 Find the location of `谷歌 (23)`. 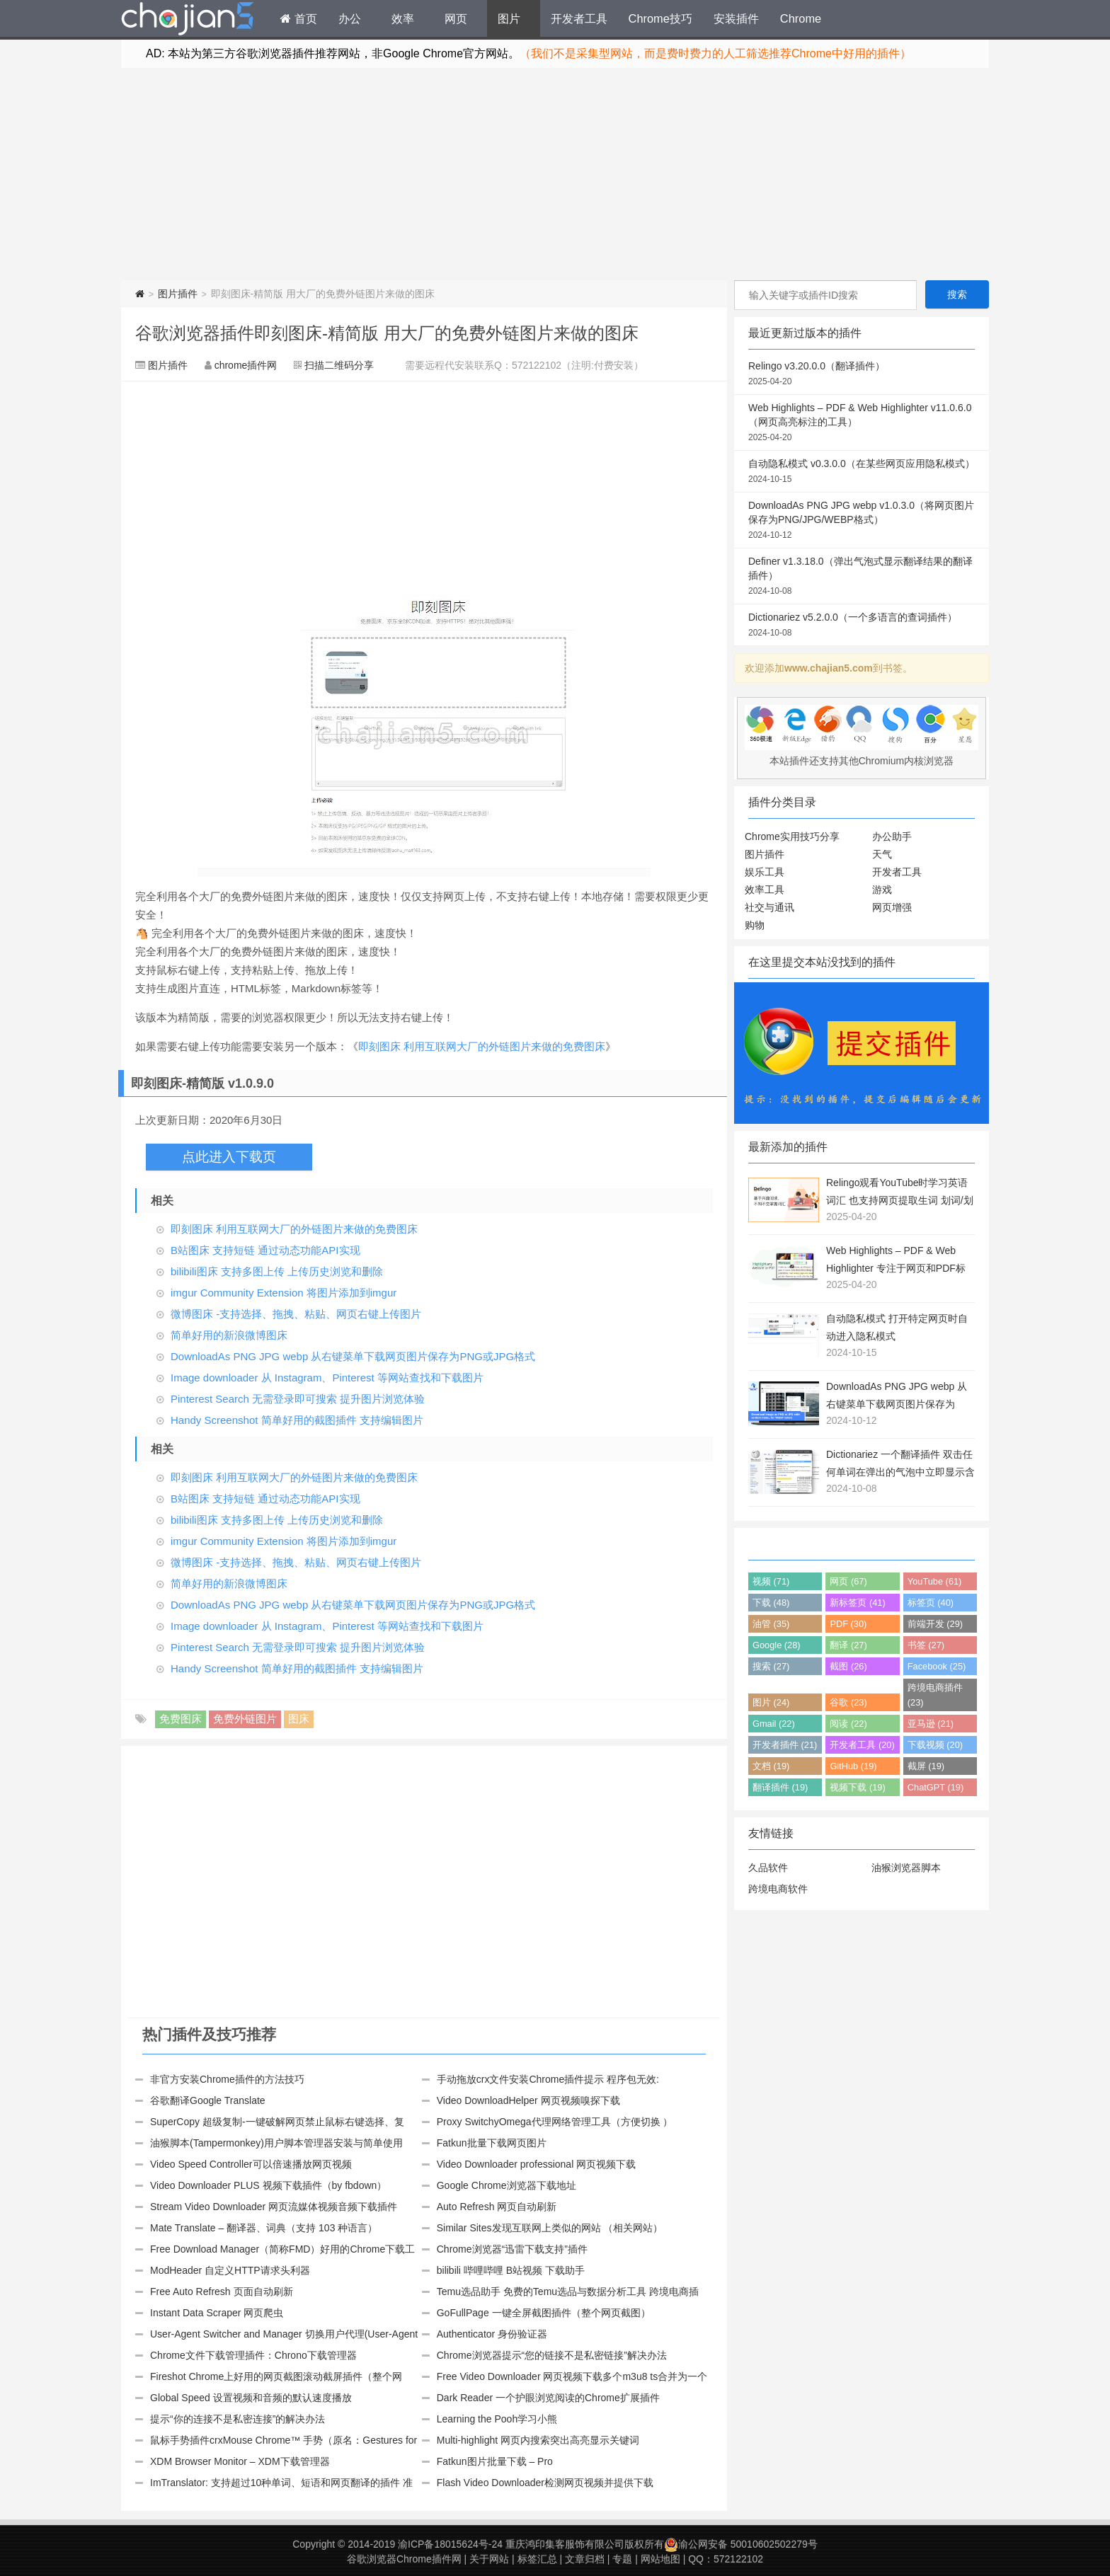

谷歌 (23) is located at coordinates (848, 1702).